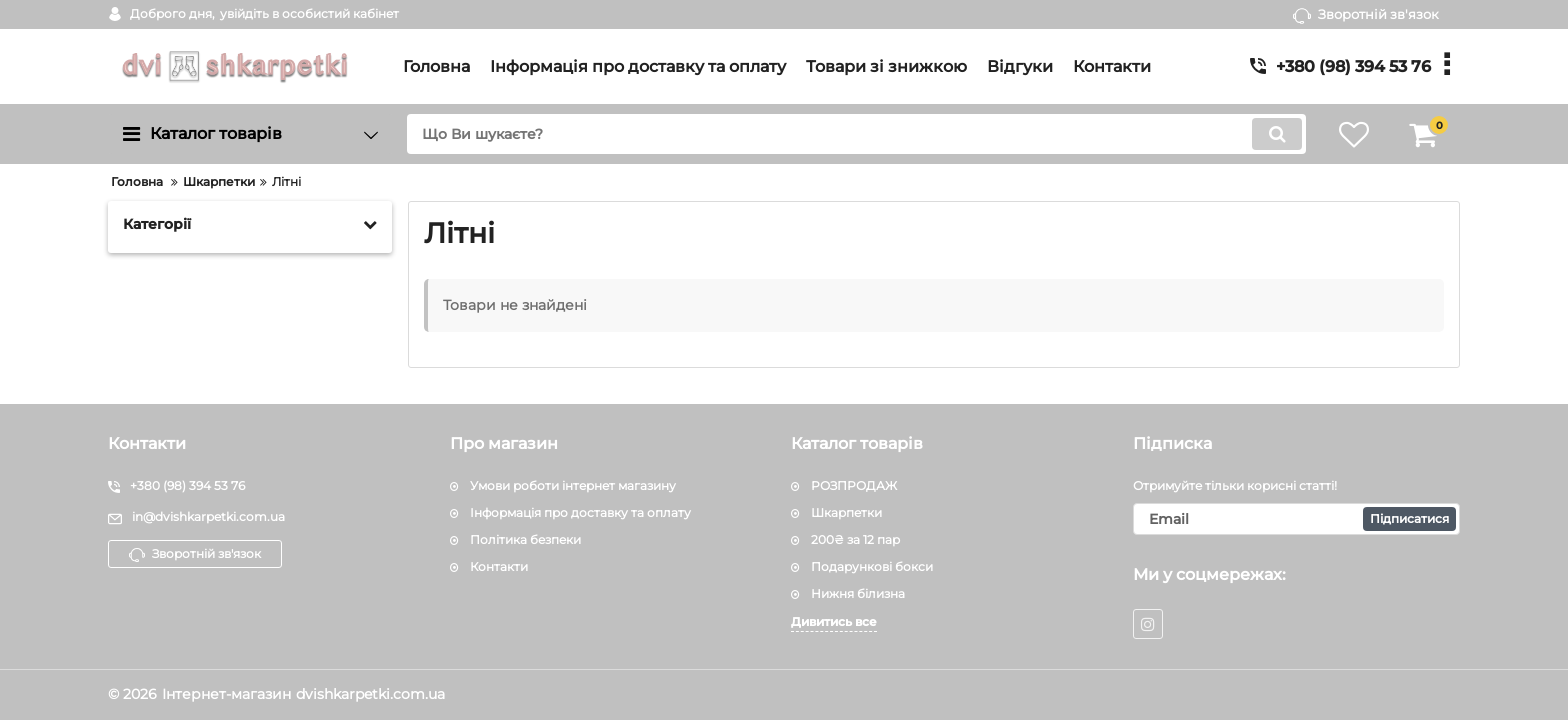 The image size is (1568, 720). What do you see at coordinates (370, 694) in the screenshot?
I see `dvishkarpetki.com.ua` at bounding box center [370, 694].